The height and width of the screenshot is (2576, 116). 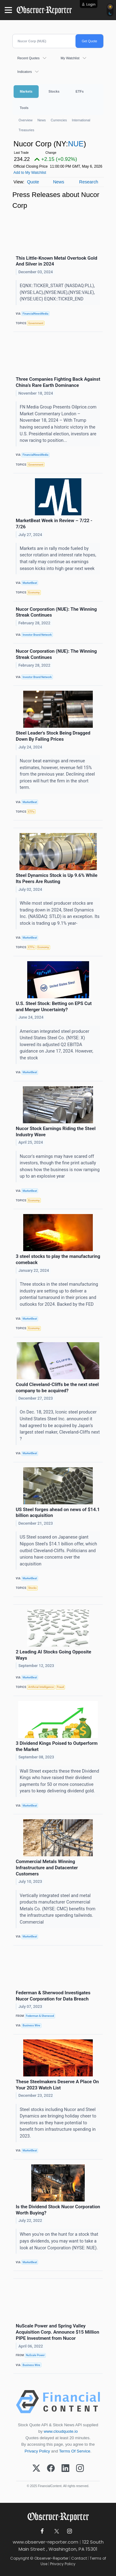 I want to click on Federman & Sherwood, so click(x=40, y=2015).